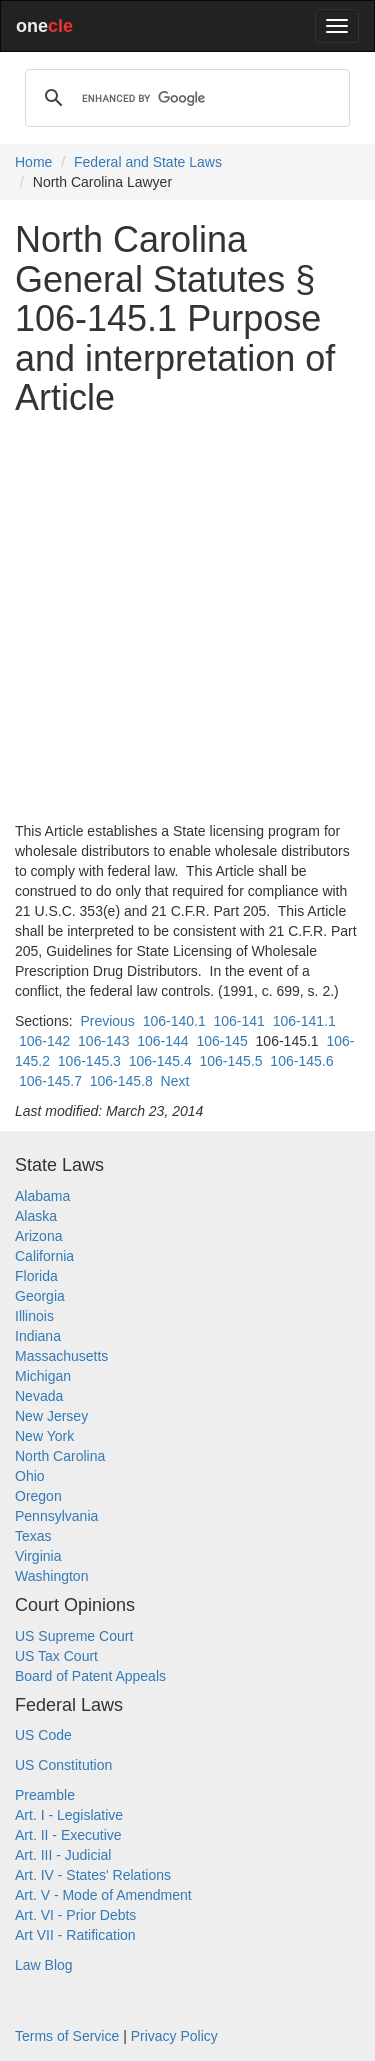 This screenshot has width=375, height=2061. Describe the element at coordinates (103, 1895) in the screenshot. I see `Art. V - Mode of Amendment` at that location.